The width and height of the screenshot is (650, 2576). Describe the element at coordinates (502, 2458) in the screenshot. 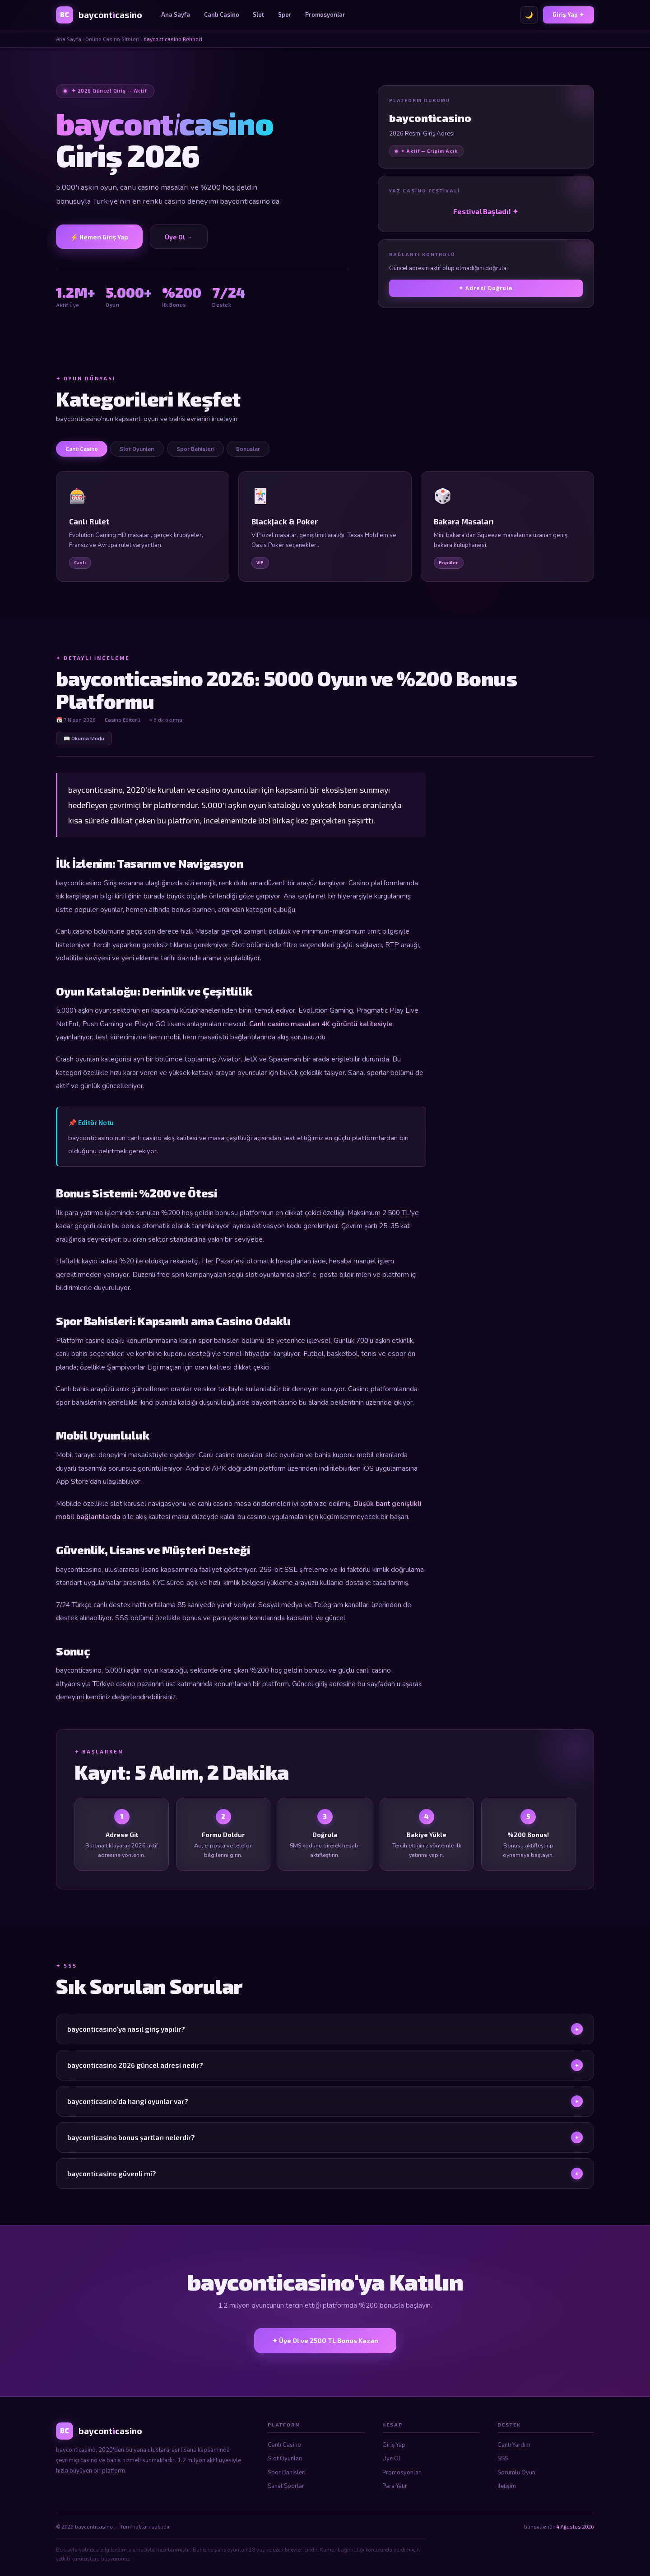

I see `SSS` at that location.